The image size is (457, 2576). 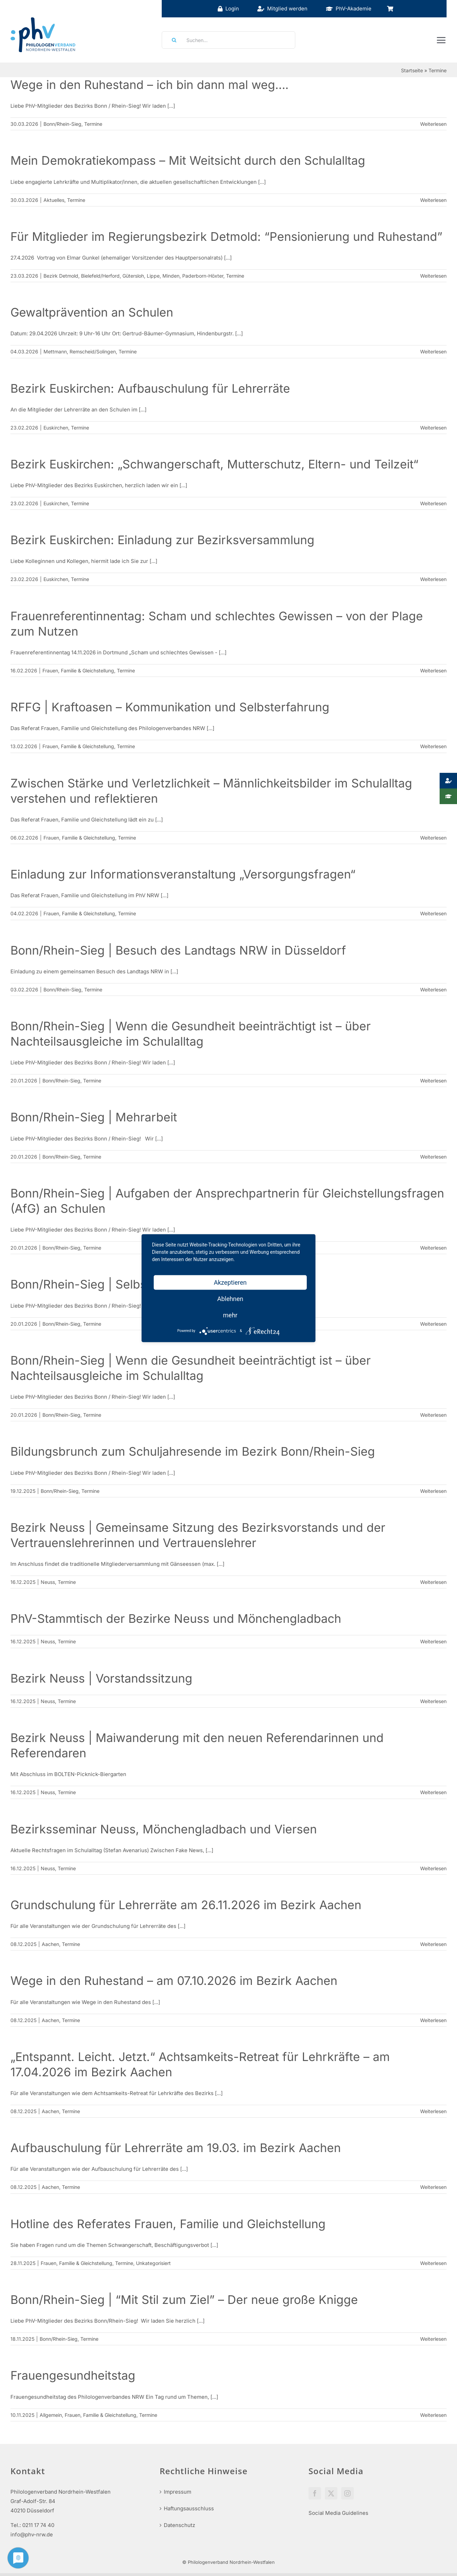 What do you see at coordinates (433, 1792) in the screenshot?
I see `Weiterlesen [More on Bezirk Neuss | Maiwanderung mit den neuen Referendarinnen und Referendaren]` at bounding box center [433, 1792].